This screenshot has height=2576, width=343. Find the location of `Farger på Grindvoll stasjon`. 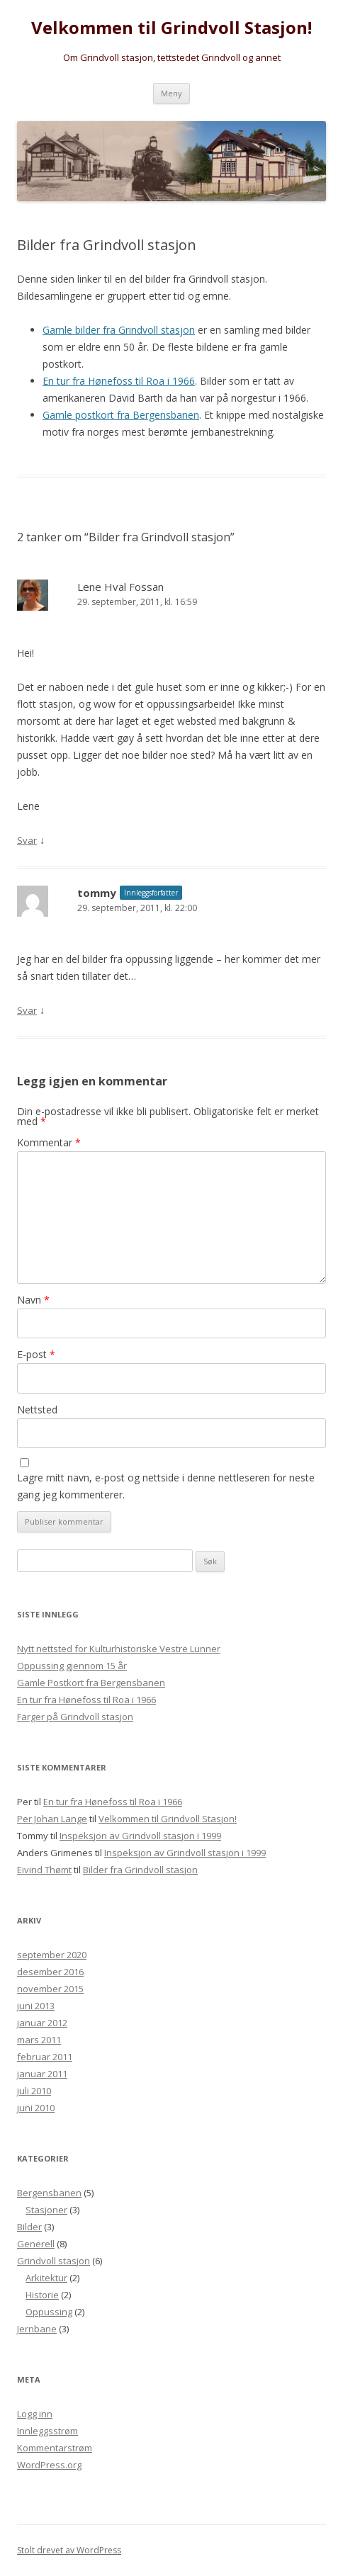

Farger på Grindvoll stasjon is located at coordinates (75, 1716).